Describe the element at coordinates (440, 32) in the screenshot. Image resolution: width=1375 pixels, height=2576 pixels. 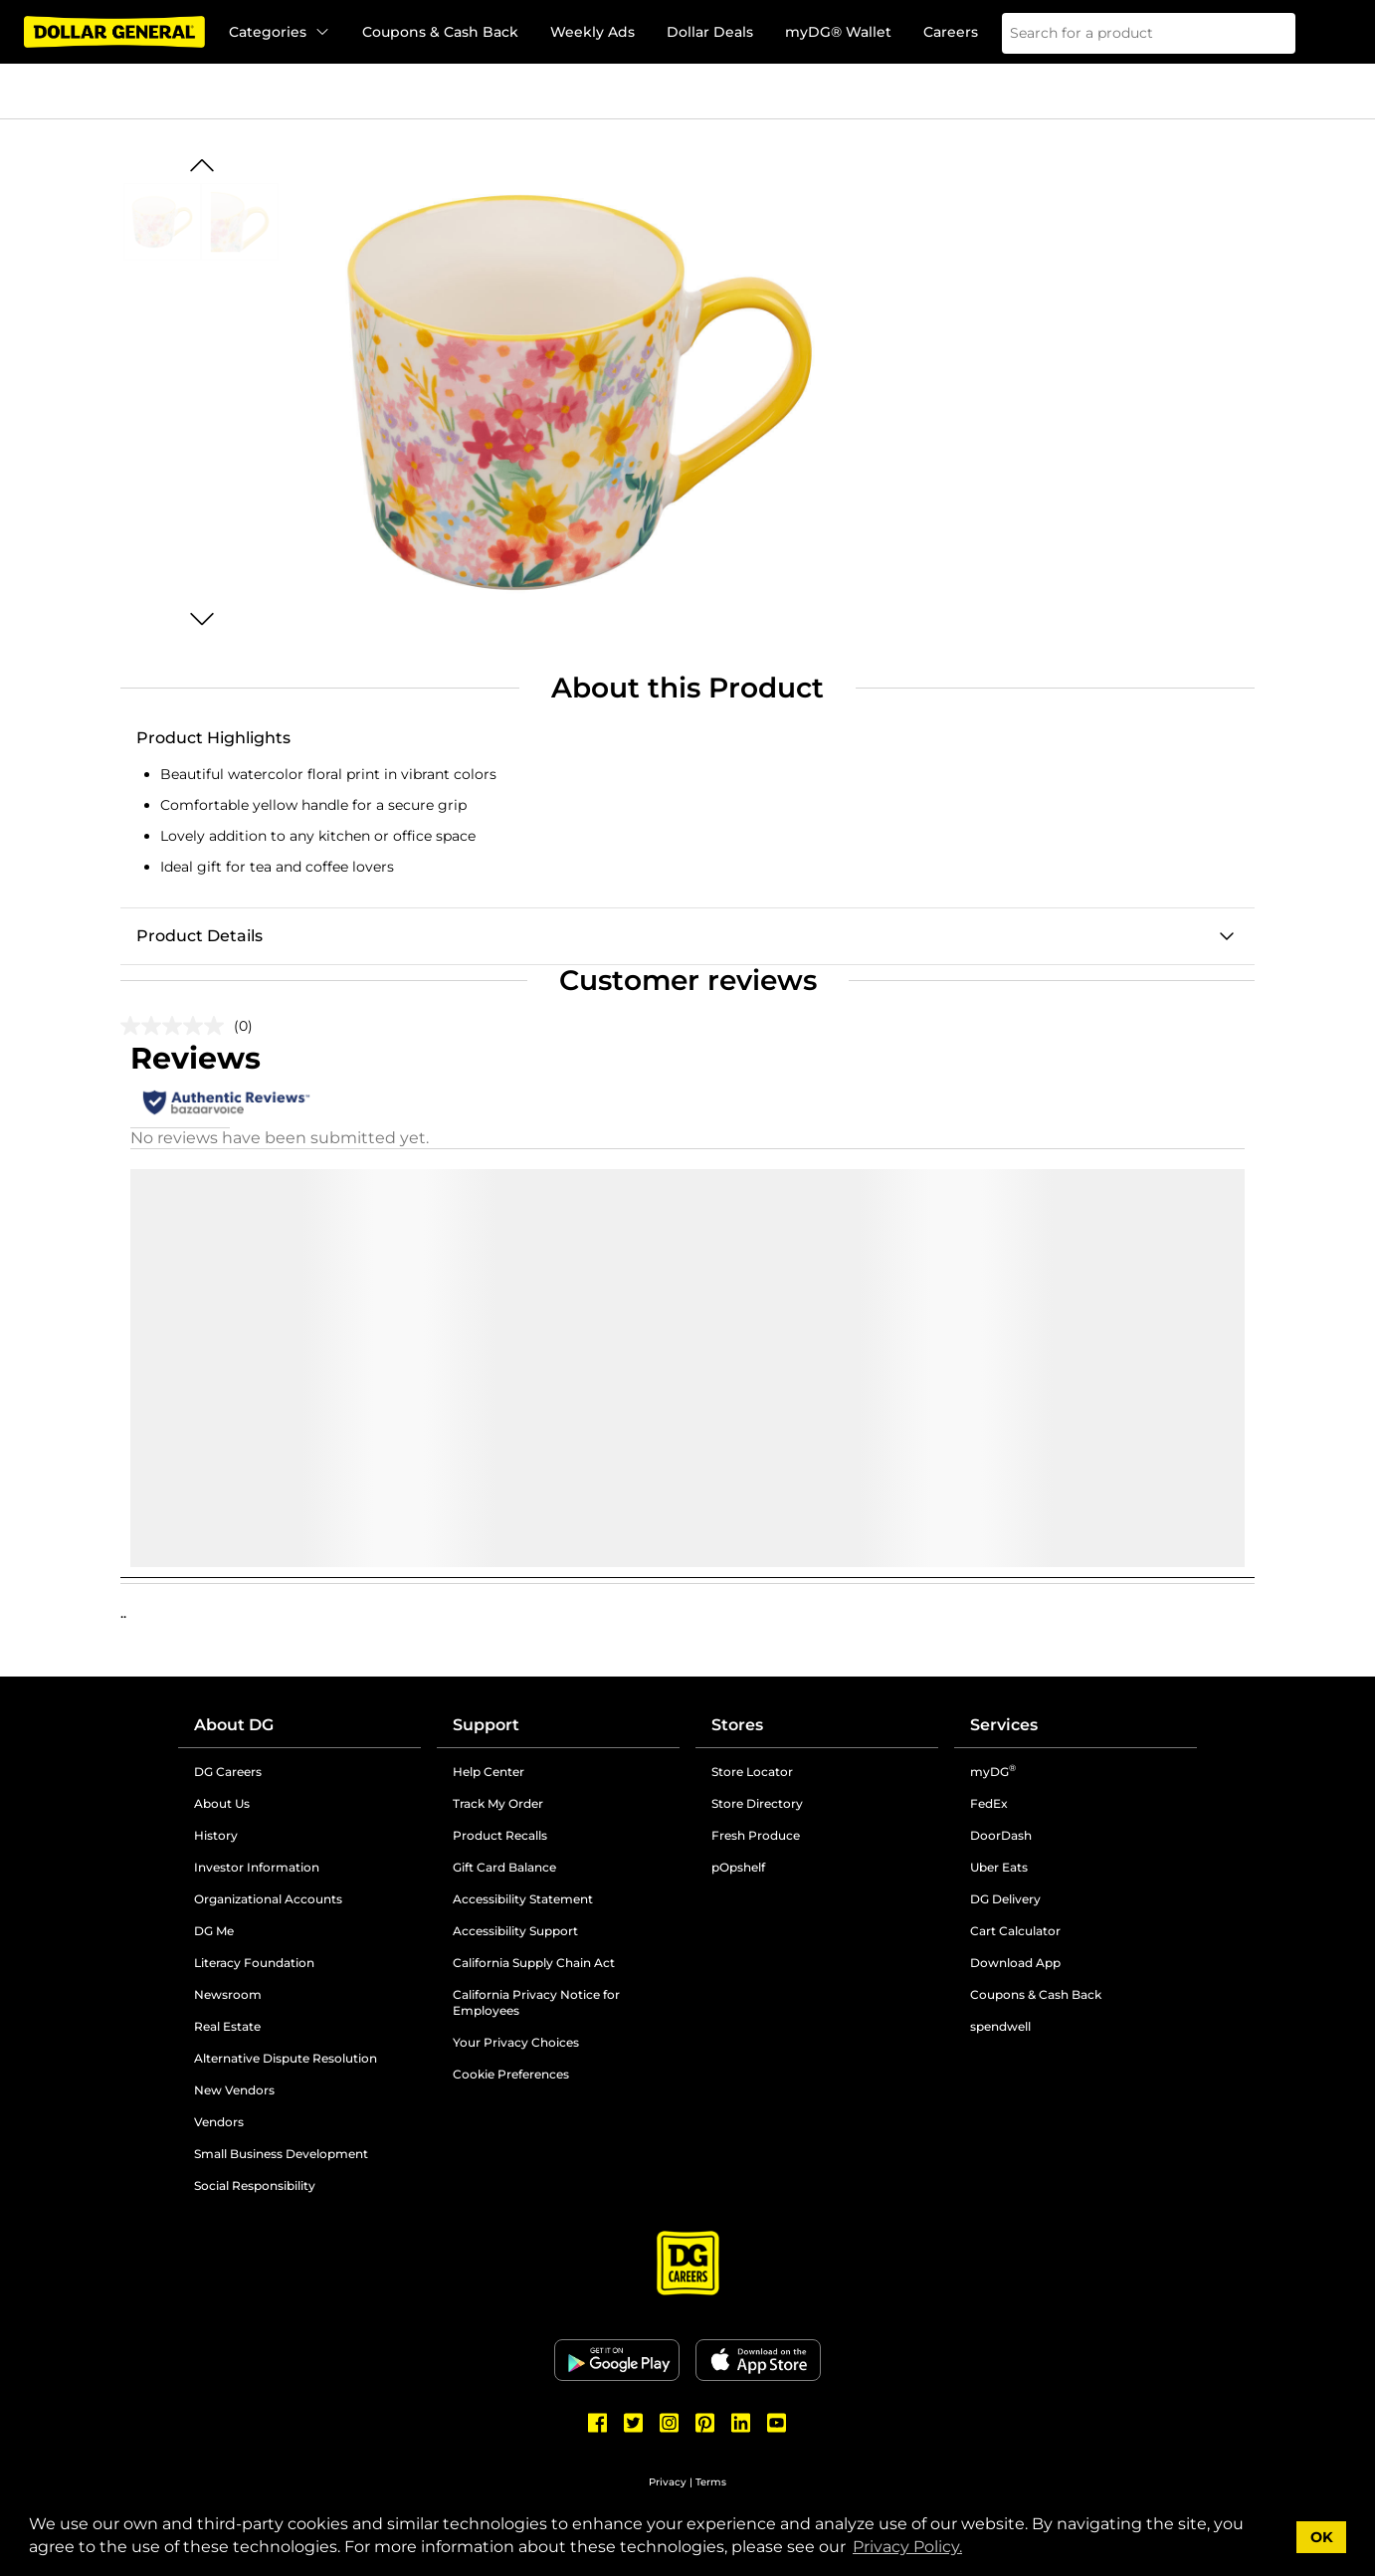
I see `Coupons & Cash Back` at that location.